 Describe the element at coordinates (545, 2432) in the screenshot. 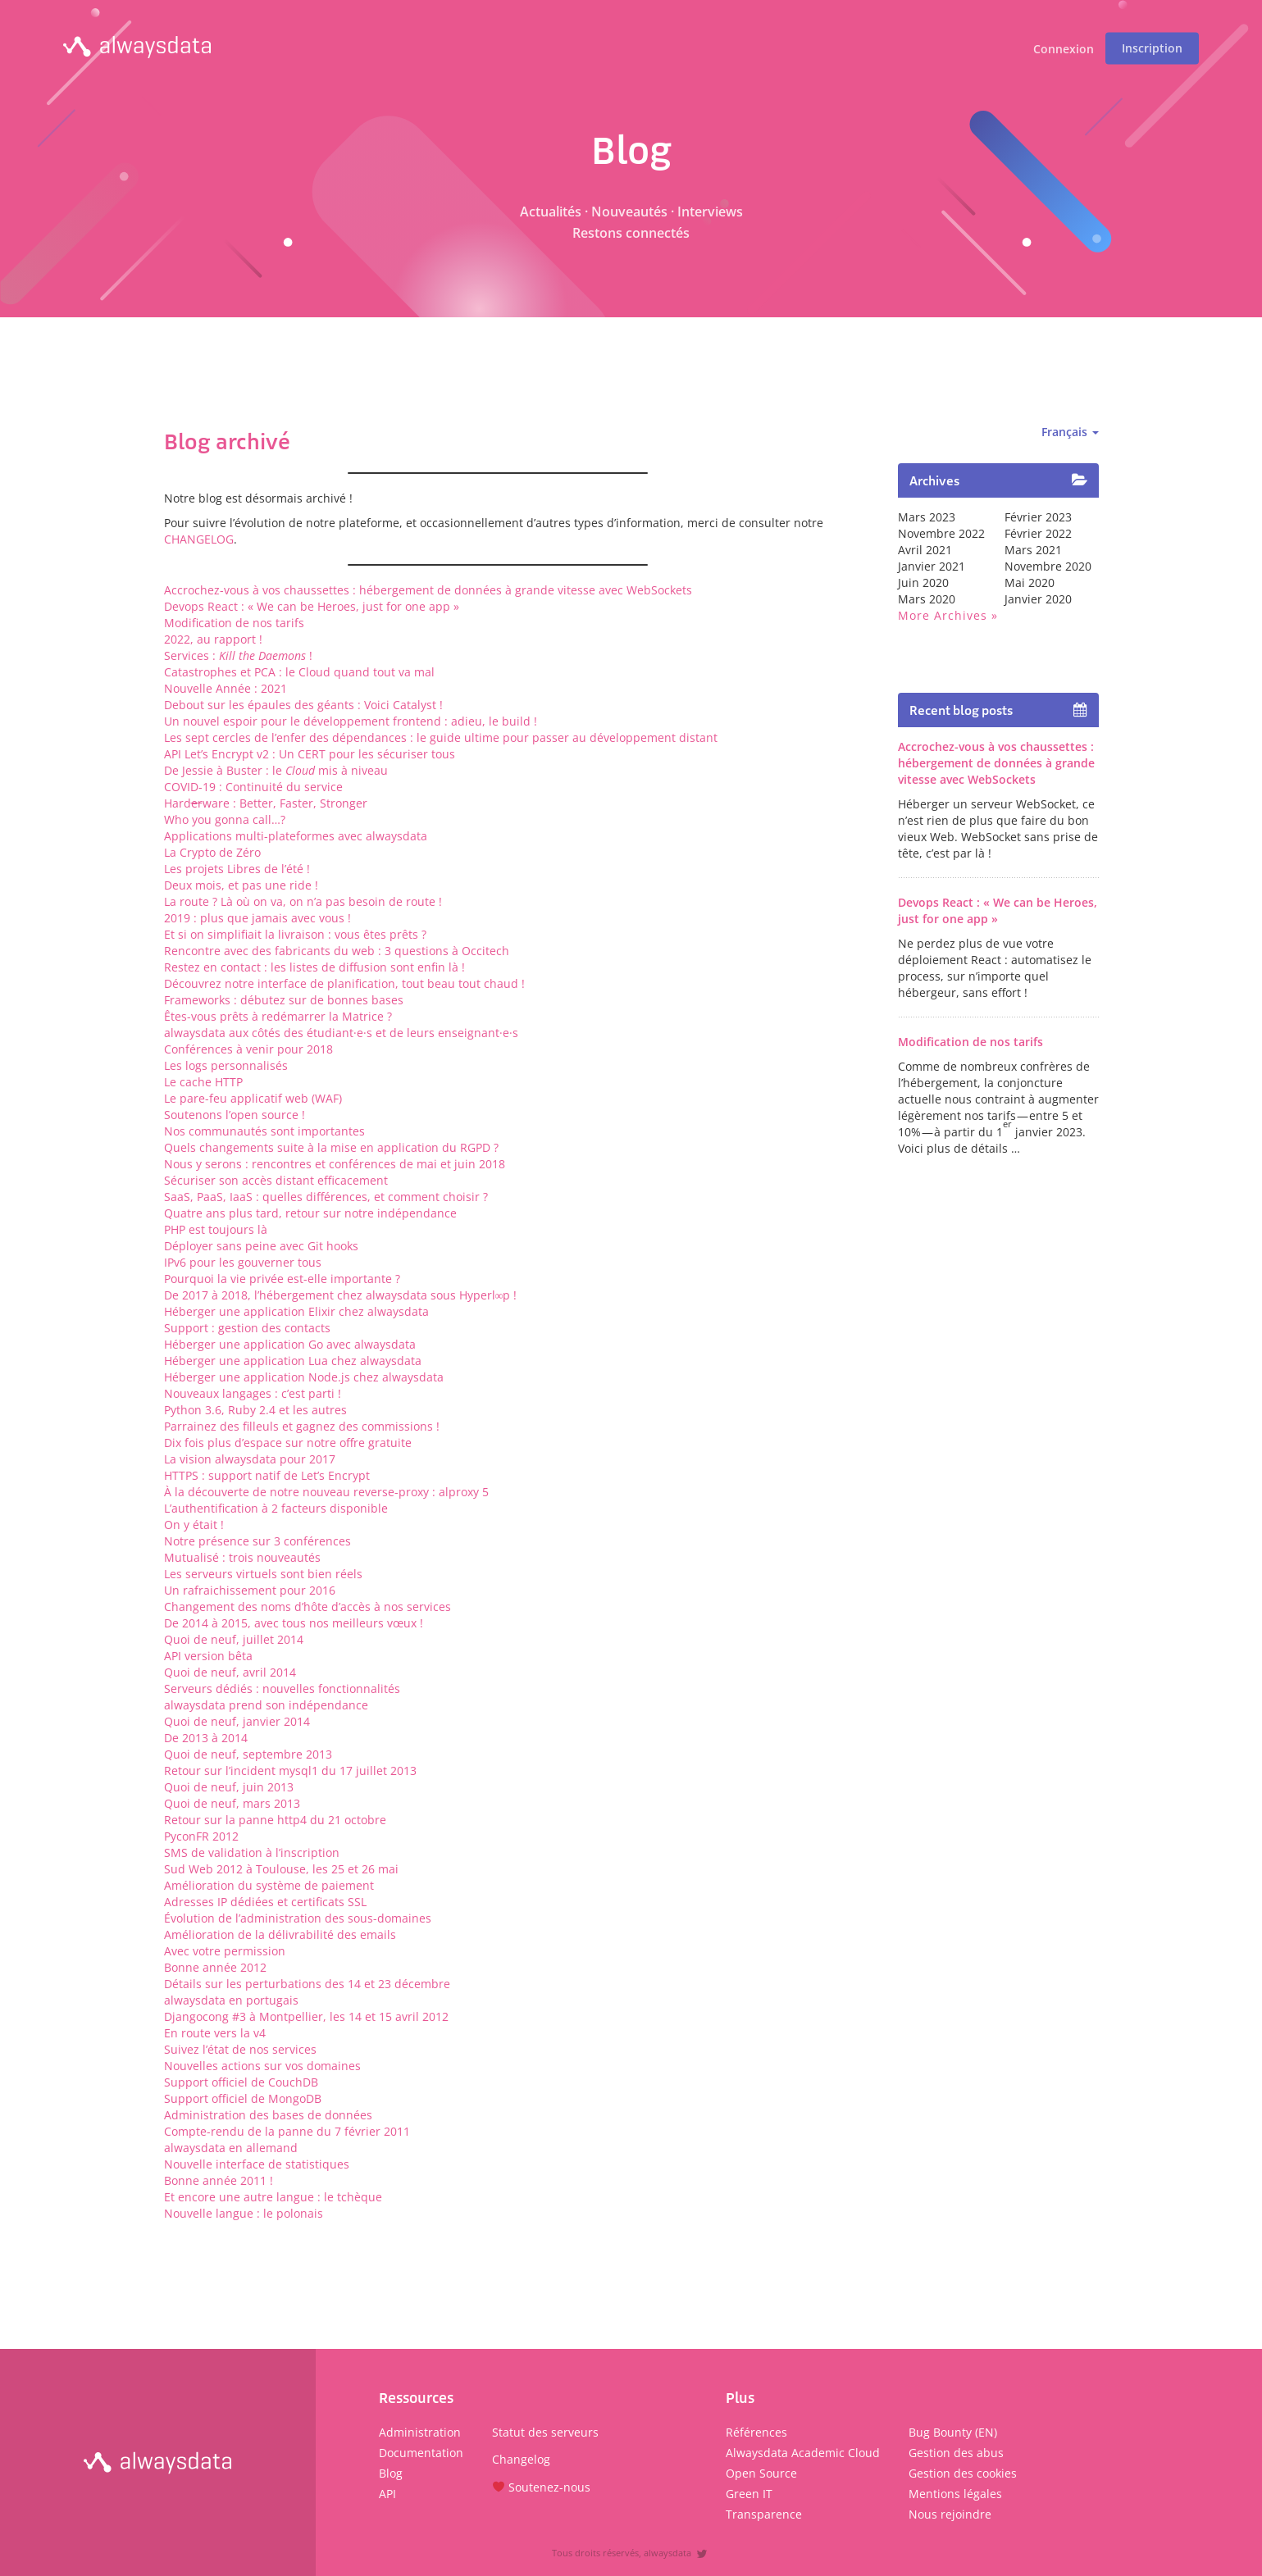

I see `Statut des serveurs` at that location.